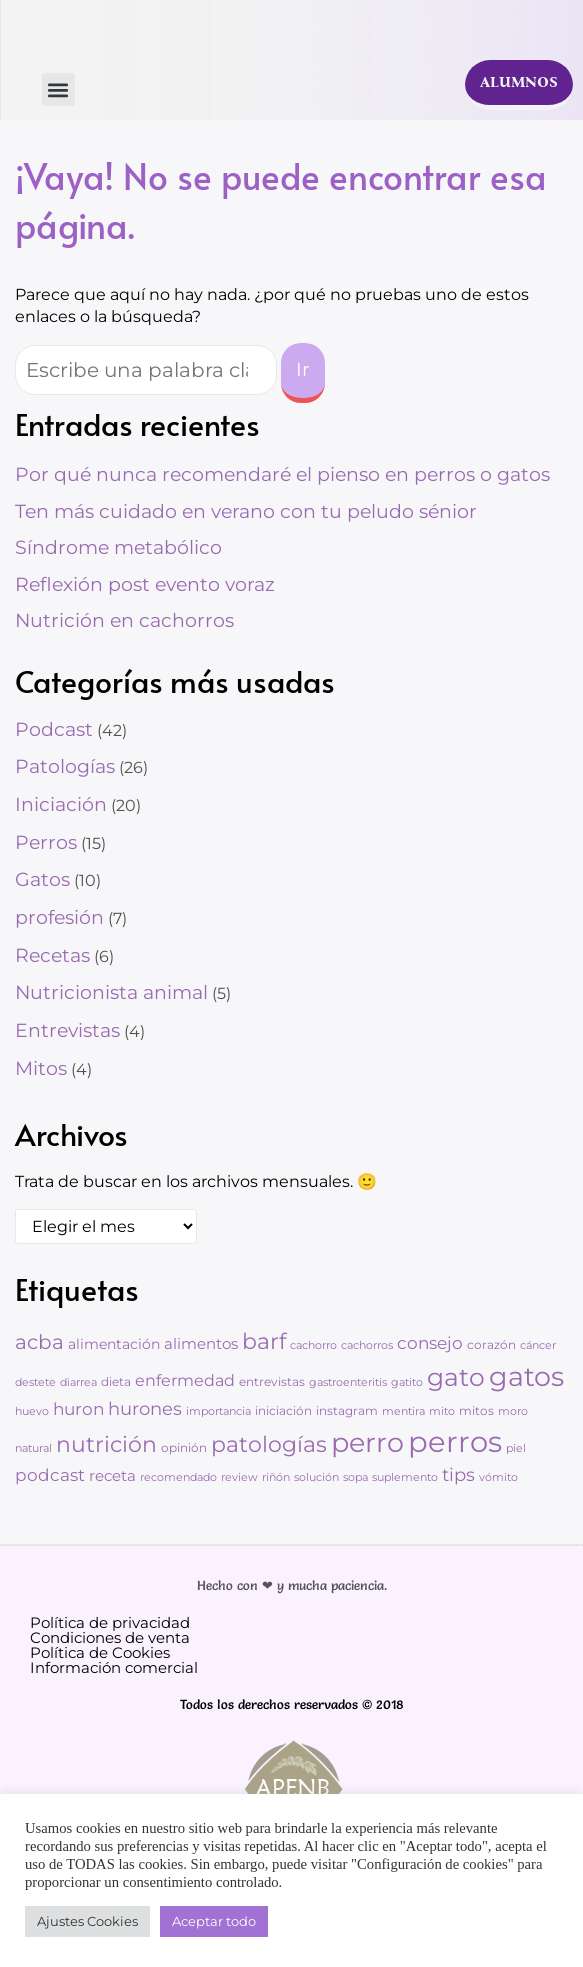  I want to click on alimentación [alimentación (5 elementos)], so click(114, 1344).